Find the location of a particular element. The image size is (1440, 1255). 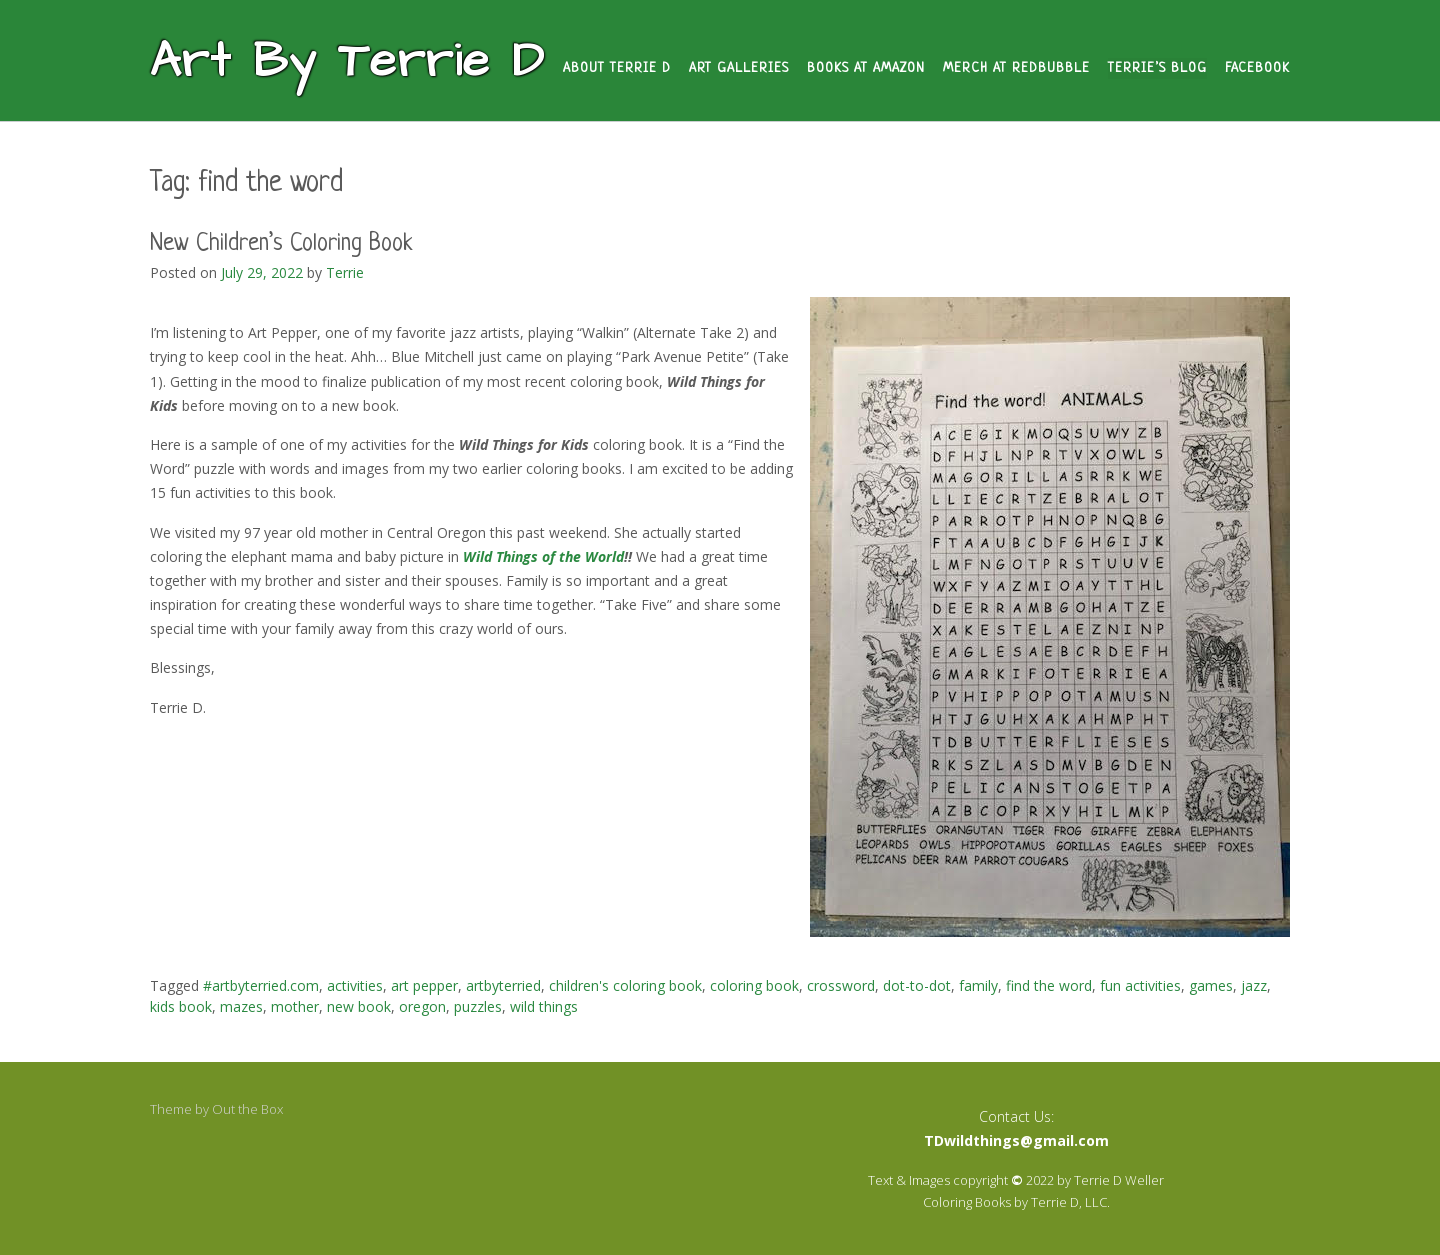

#artbyterried.com is located at coordinates (261, 985).